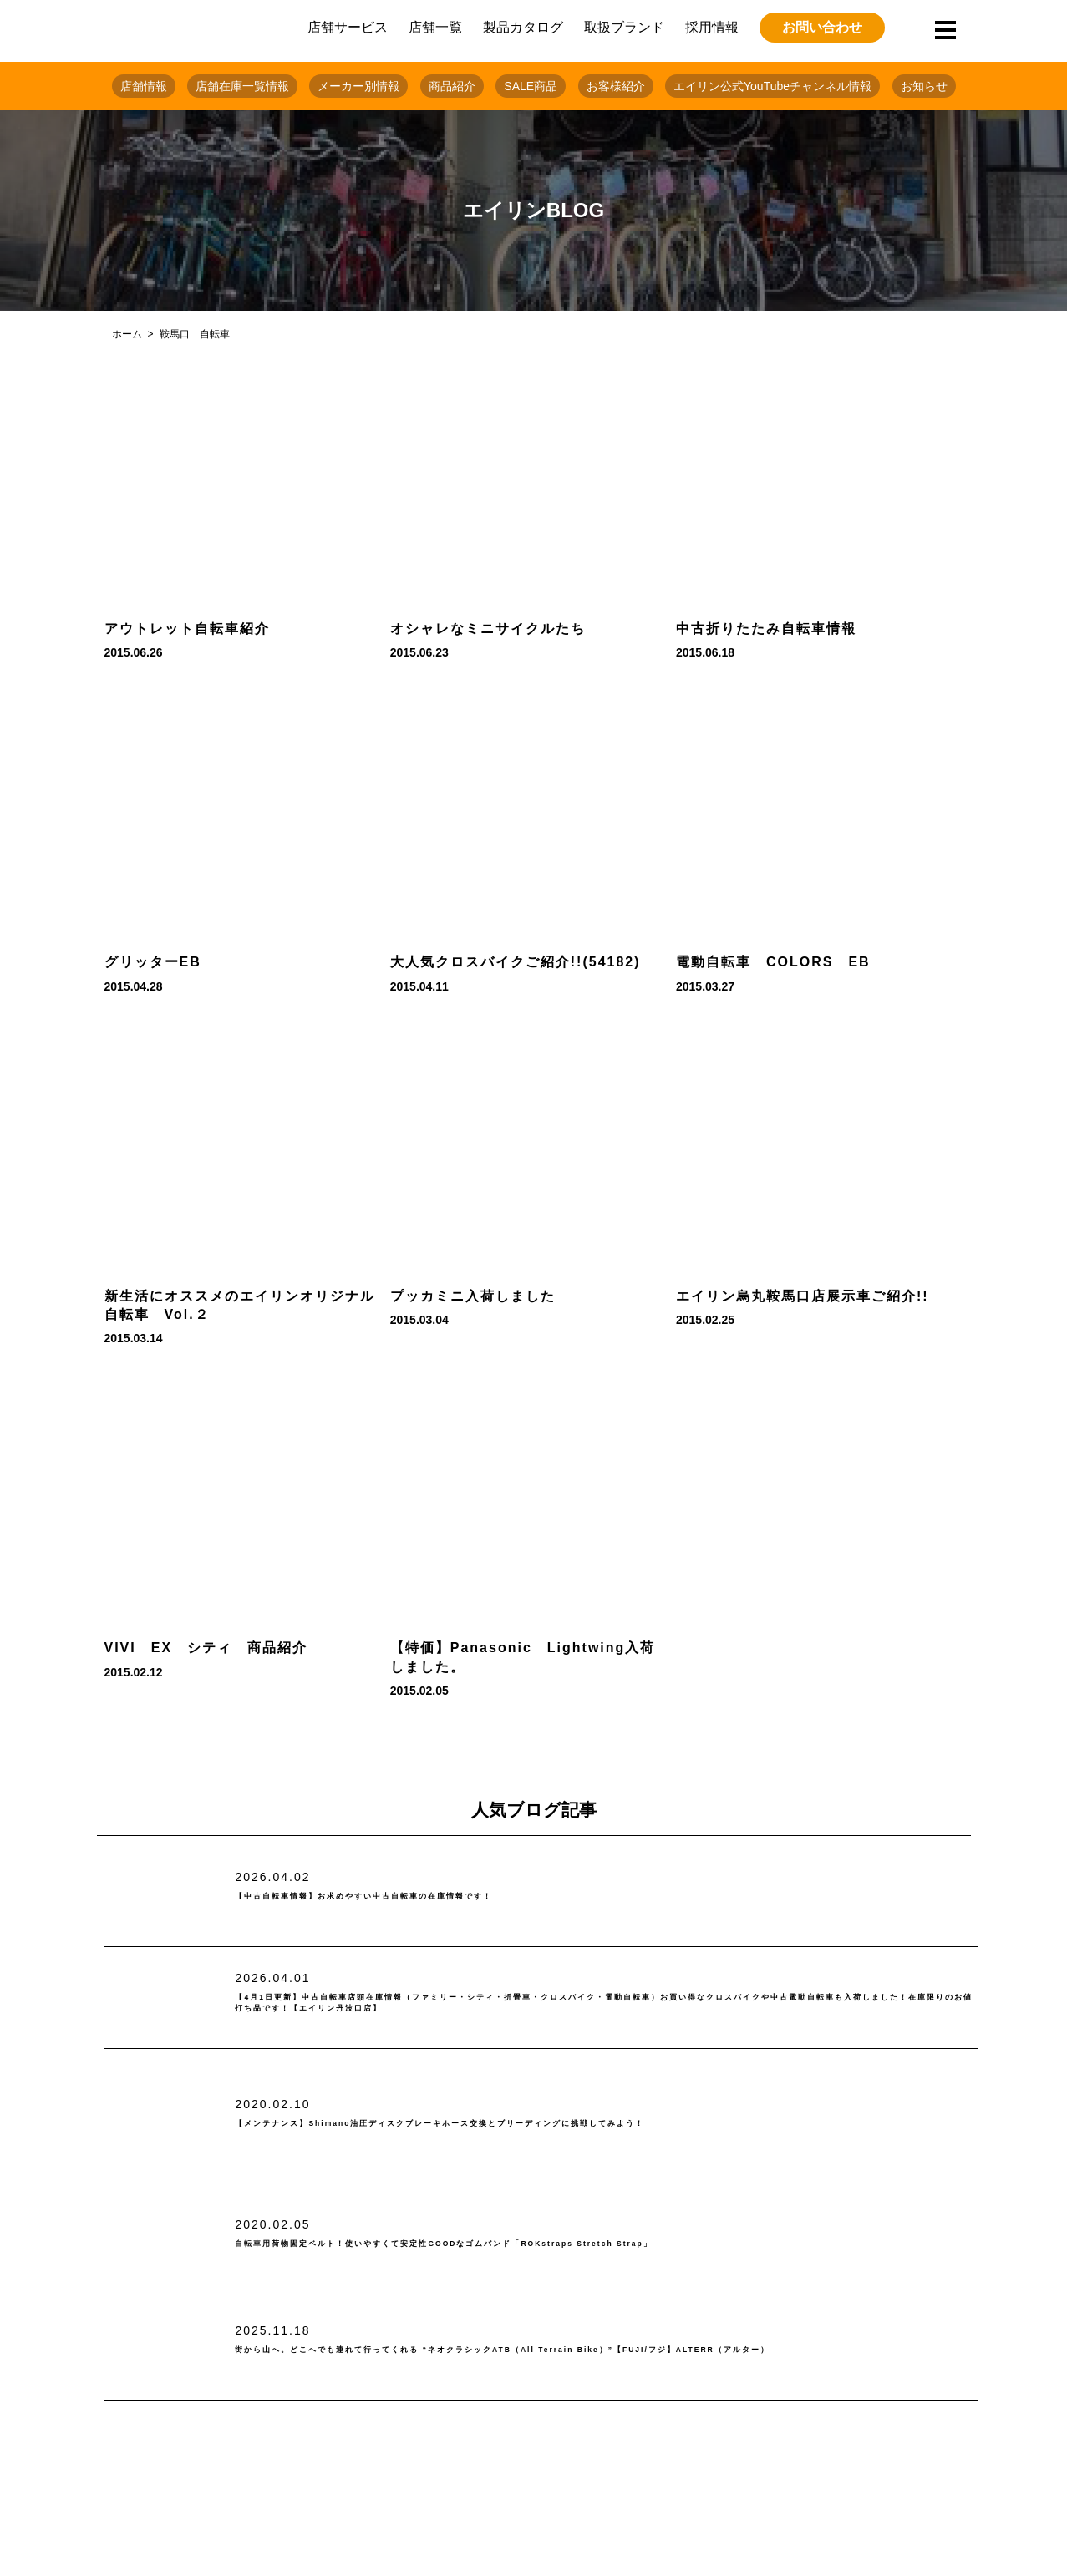  I want to click on お客様紹介, so click(616, 86).